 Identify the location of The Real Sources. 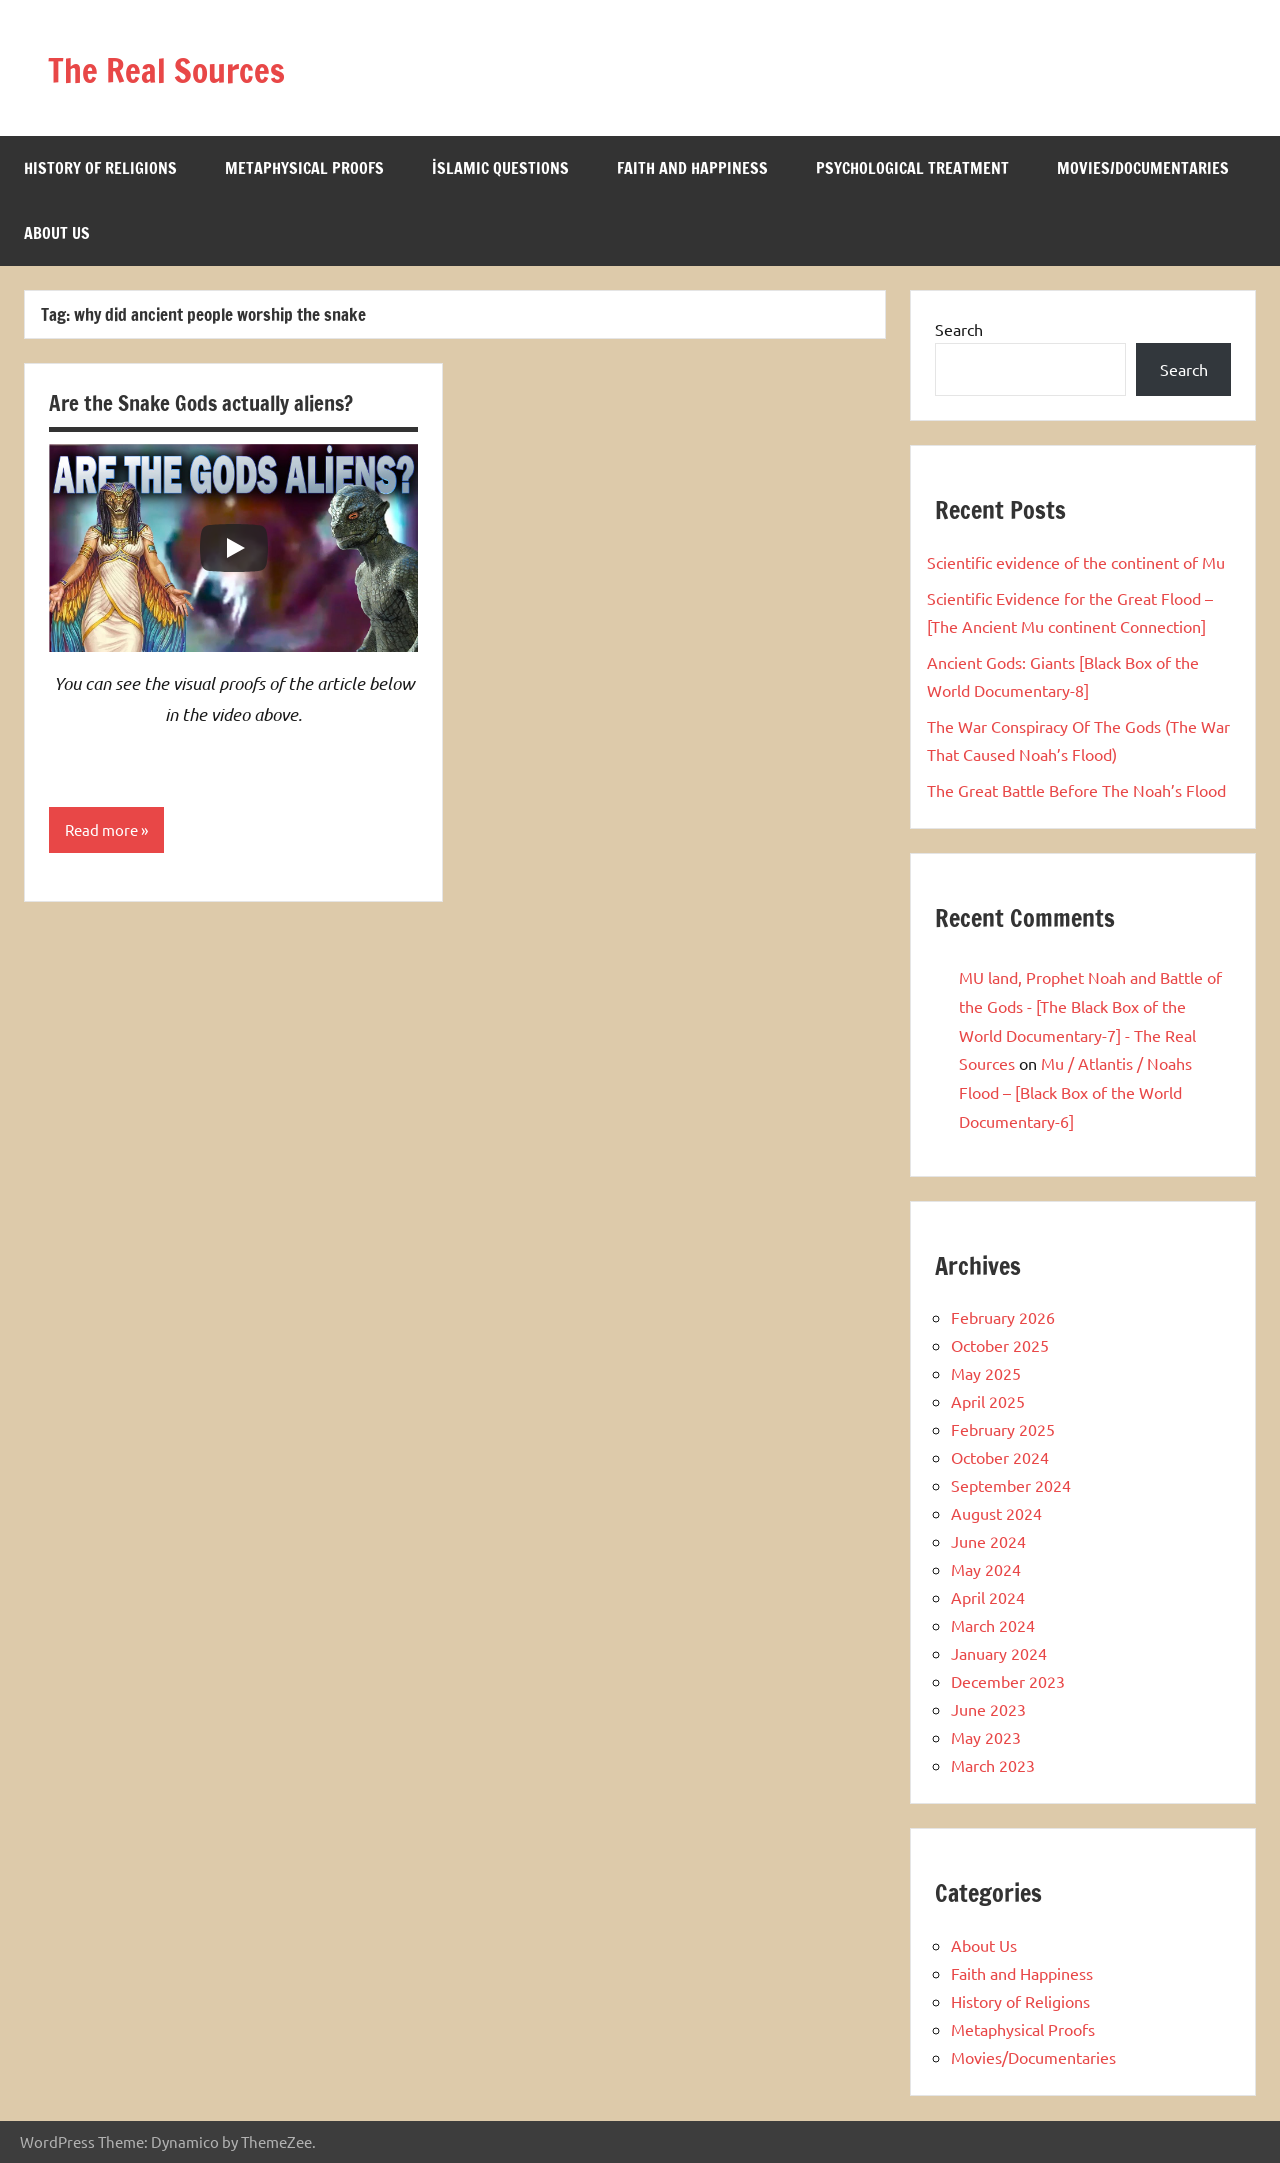
(191, 67).